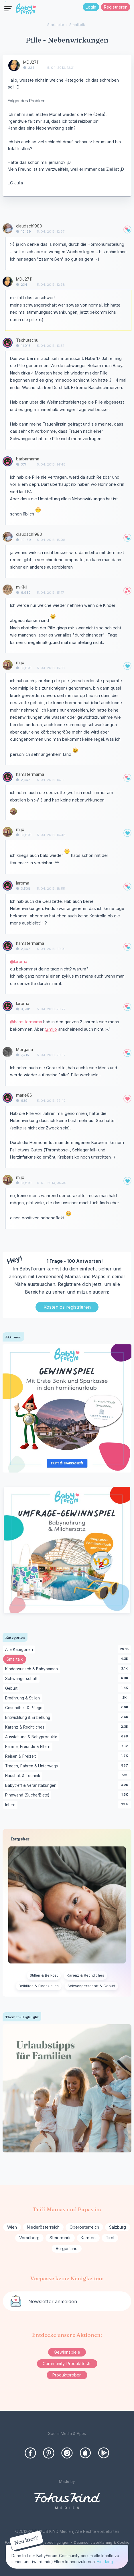 This screenshot has height=2576, width=134. Describe the element at coordinates (8, 461) in the screenshot. I see `[User: "barbamama"]` at that location.